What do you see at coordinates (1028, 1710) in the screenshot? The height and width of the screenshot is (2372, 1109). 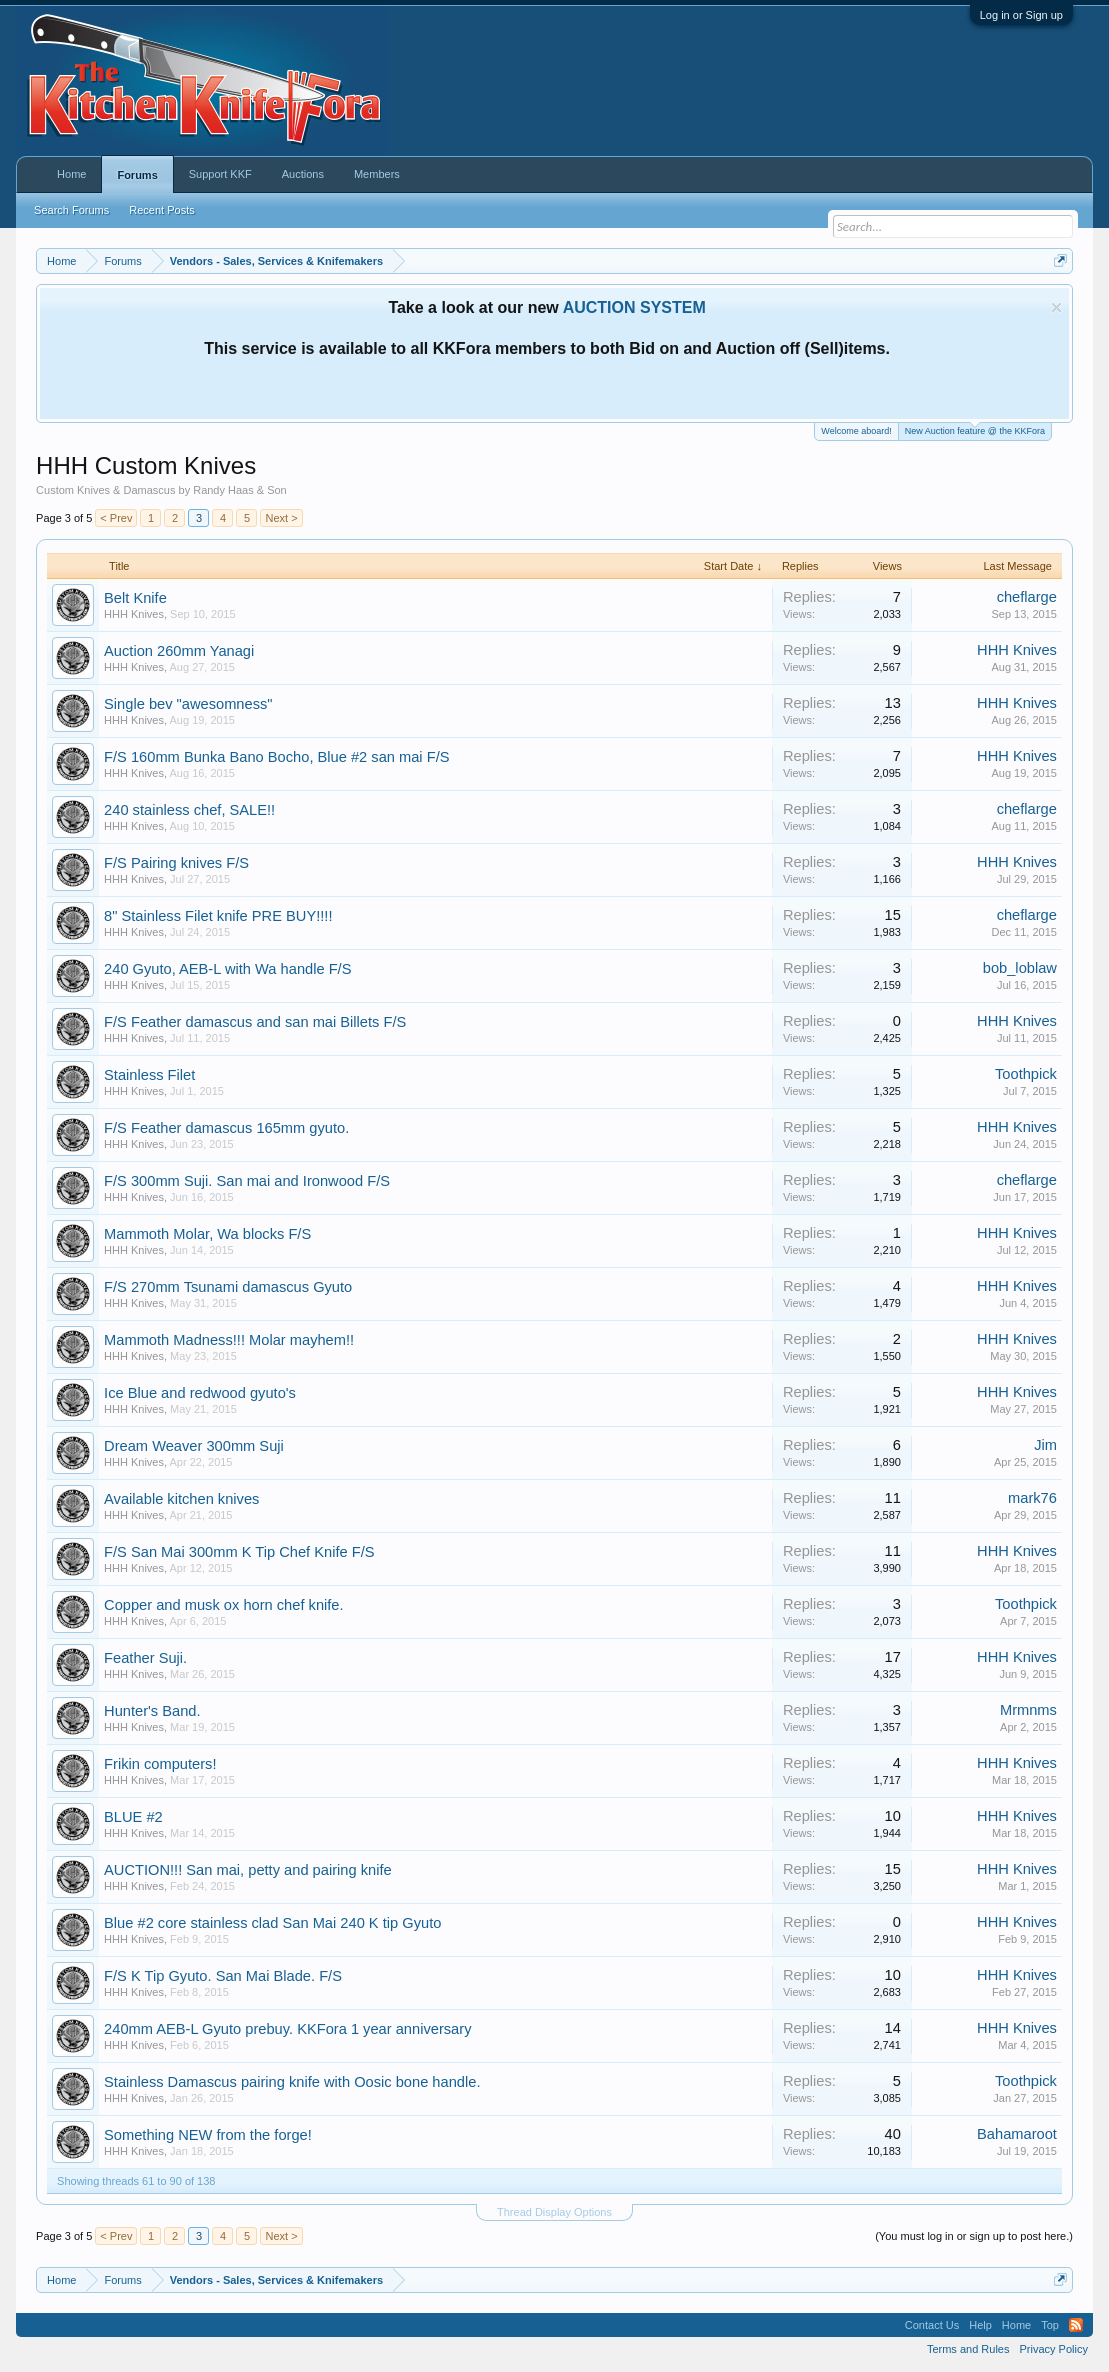 I see `Mrmnms` at bounding box center [1028, 1710].